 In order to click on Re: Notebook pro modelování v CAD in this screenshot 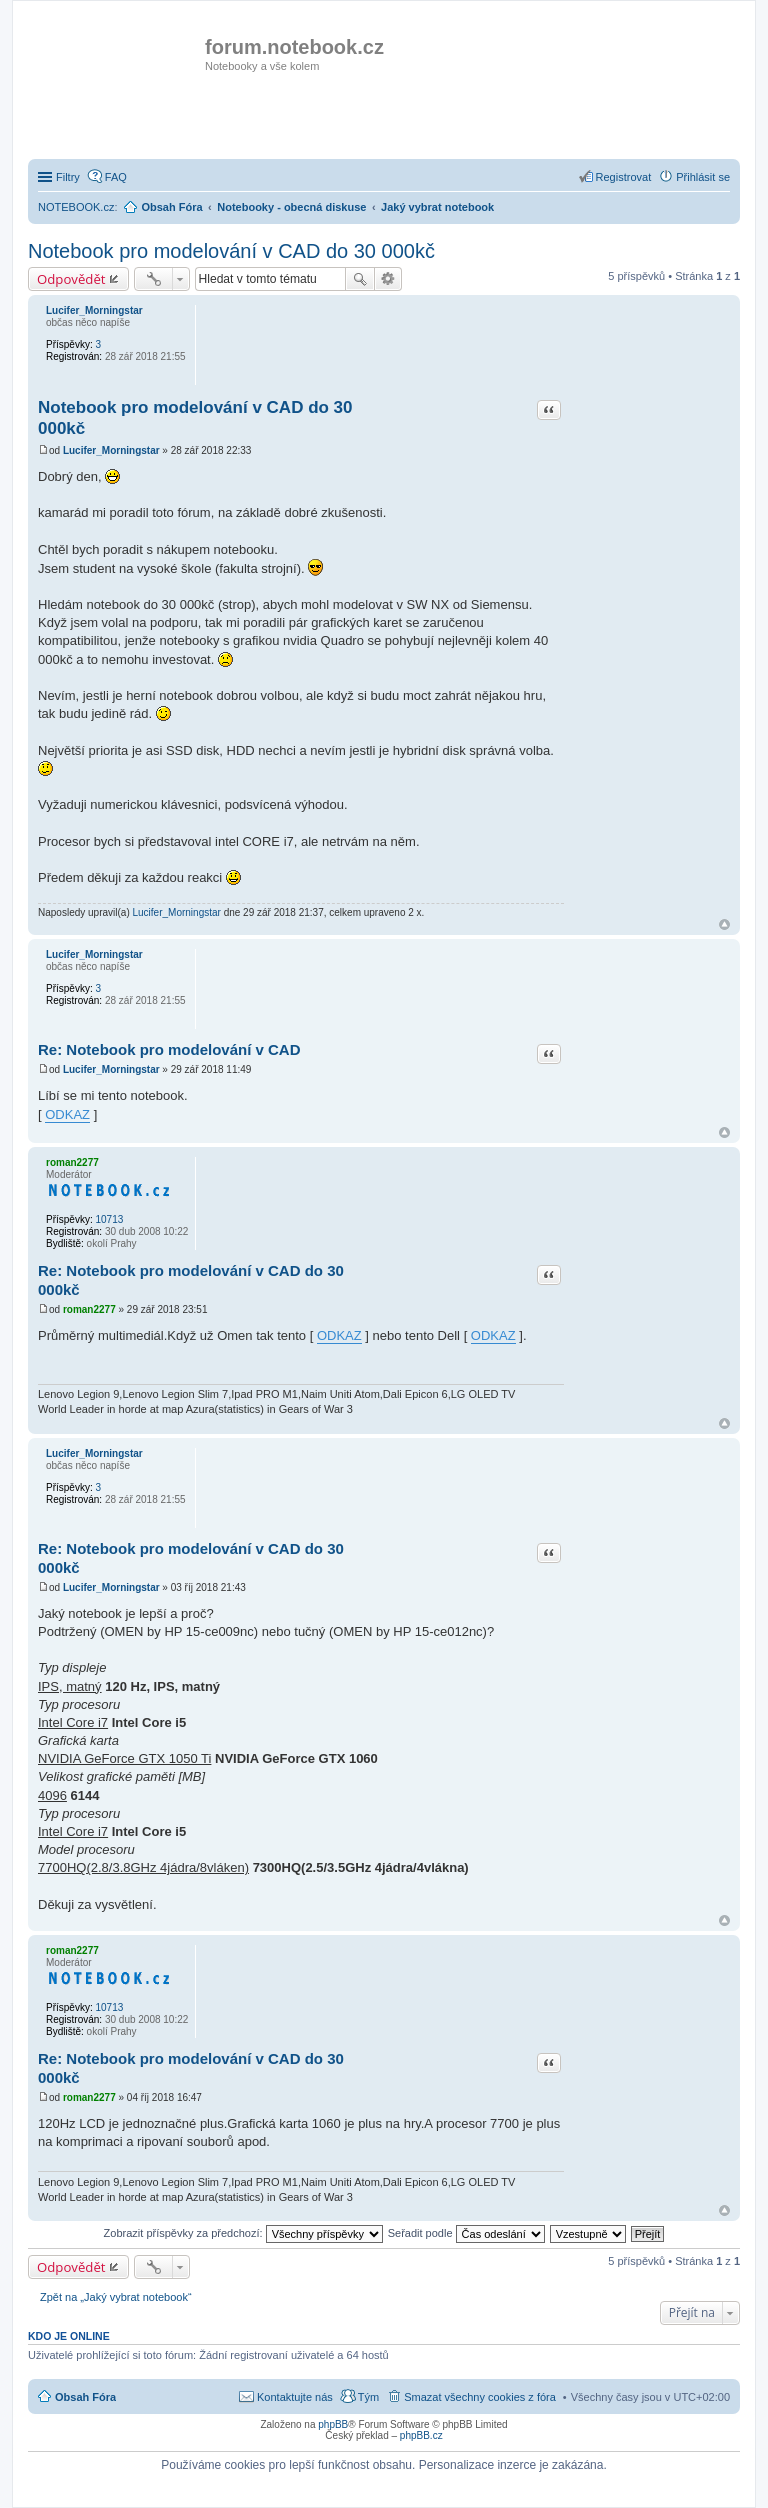, I will do `click(169, 1049)`.